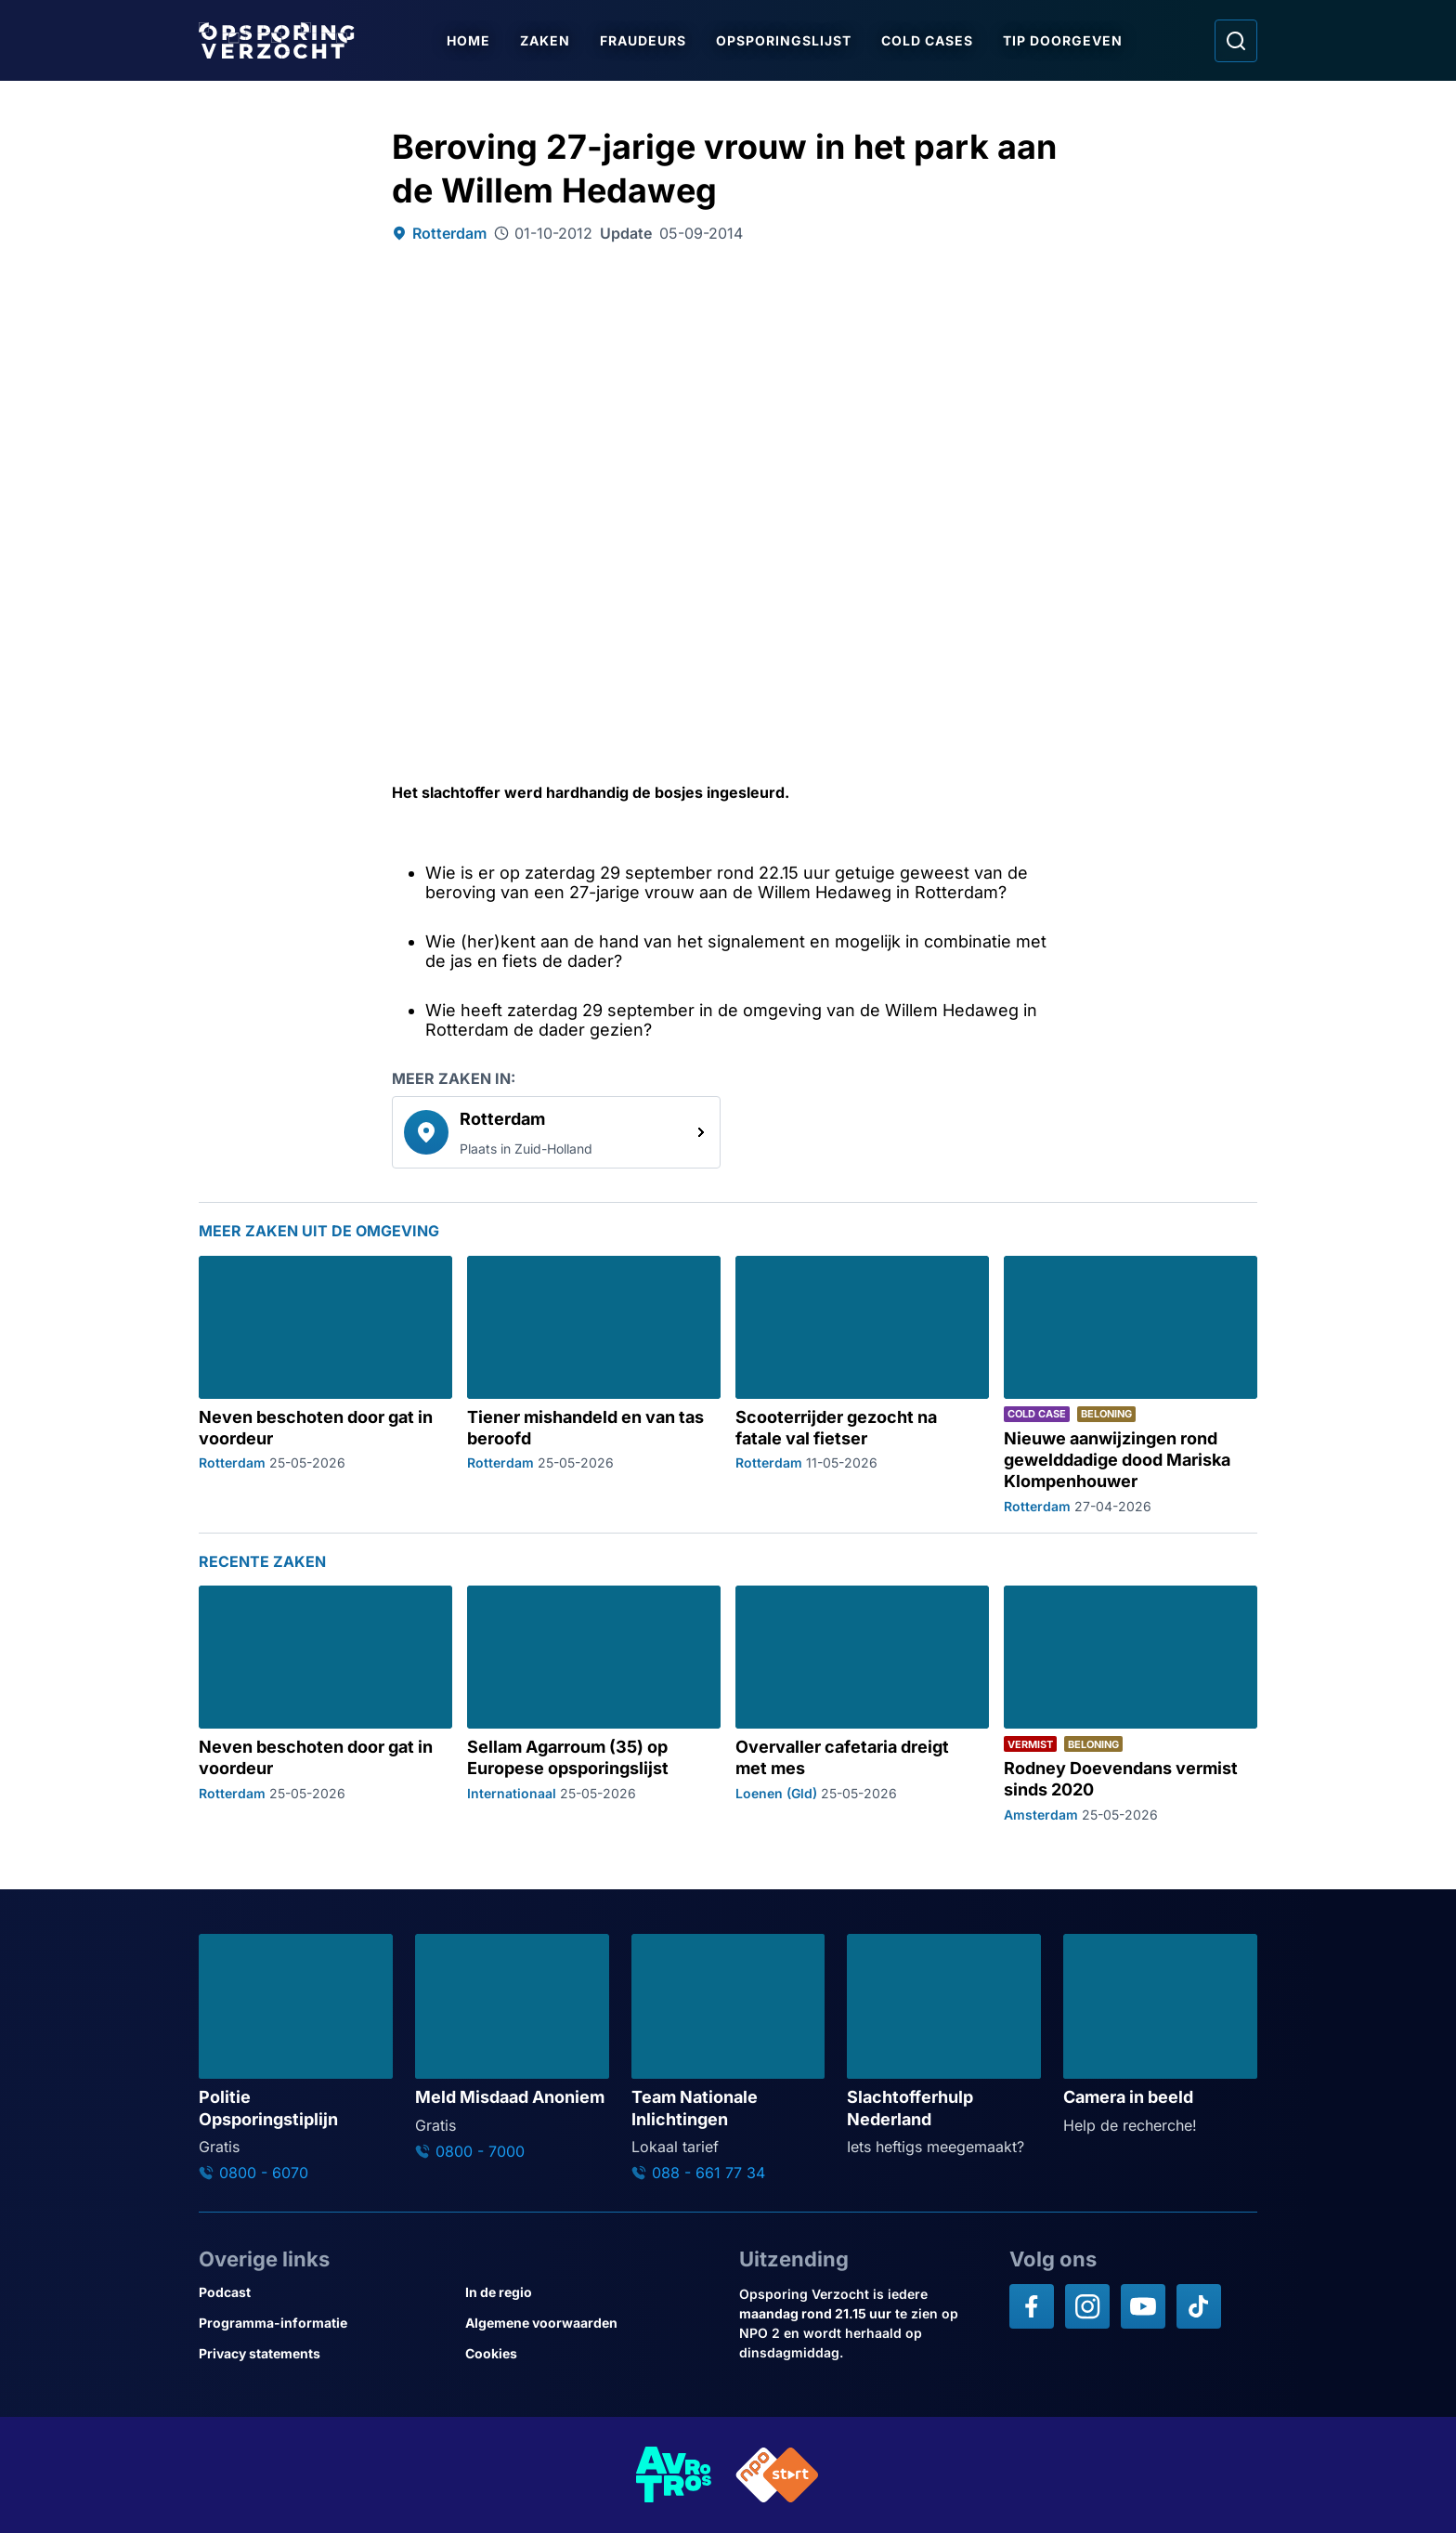 The image size is (1456, 2533). What do you see at coordinates (1031, 2306) in the screenshot?
I see `[Opsporing verzocht op Facebook]` at bounding box center [1031, 2306].